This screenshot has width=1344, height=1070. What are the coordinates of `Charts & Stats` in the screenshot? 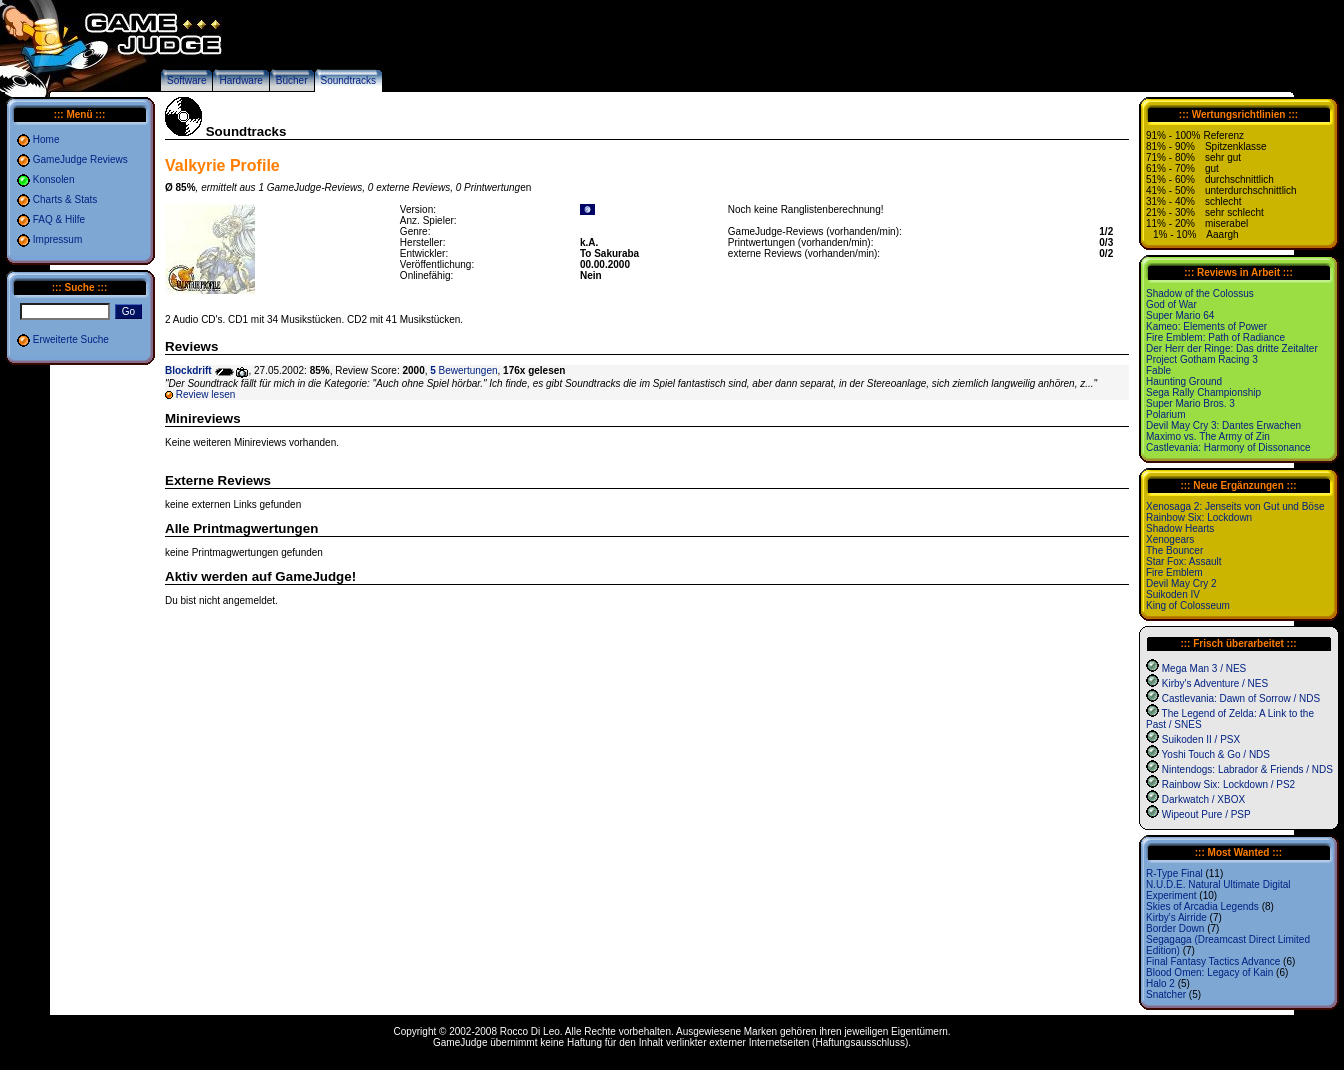 It's located at (65, 199).